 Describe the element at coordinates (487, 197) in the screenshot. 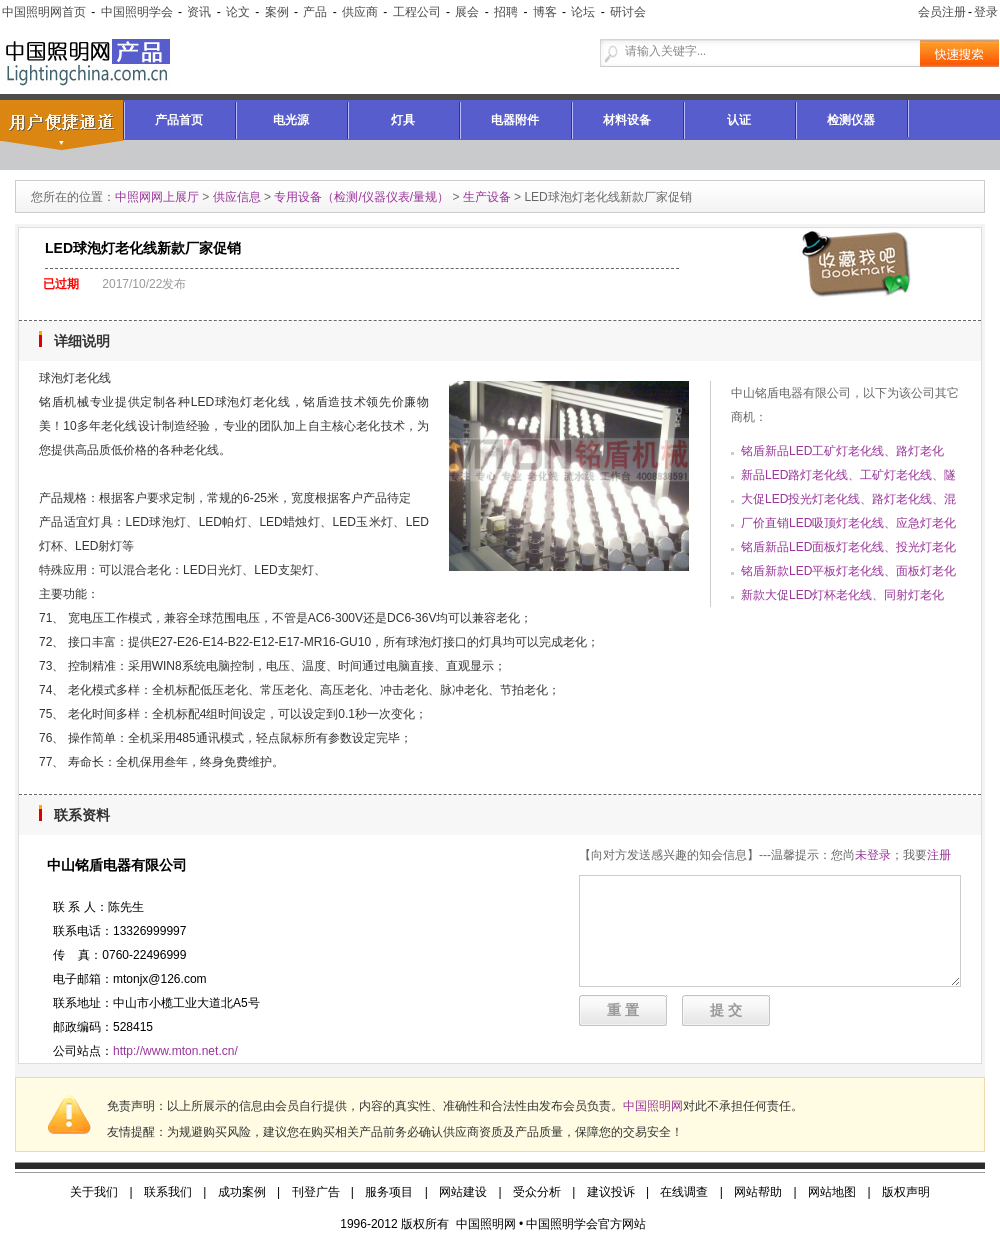

I see `生产设备` at that location.